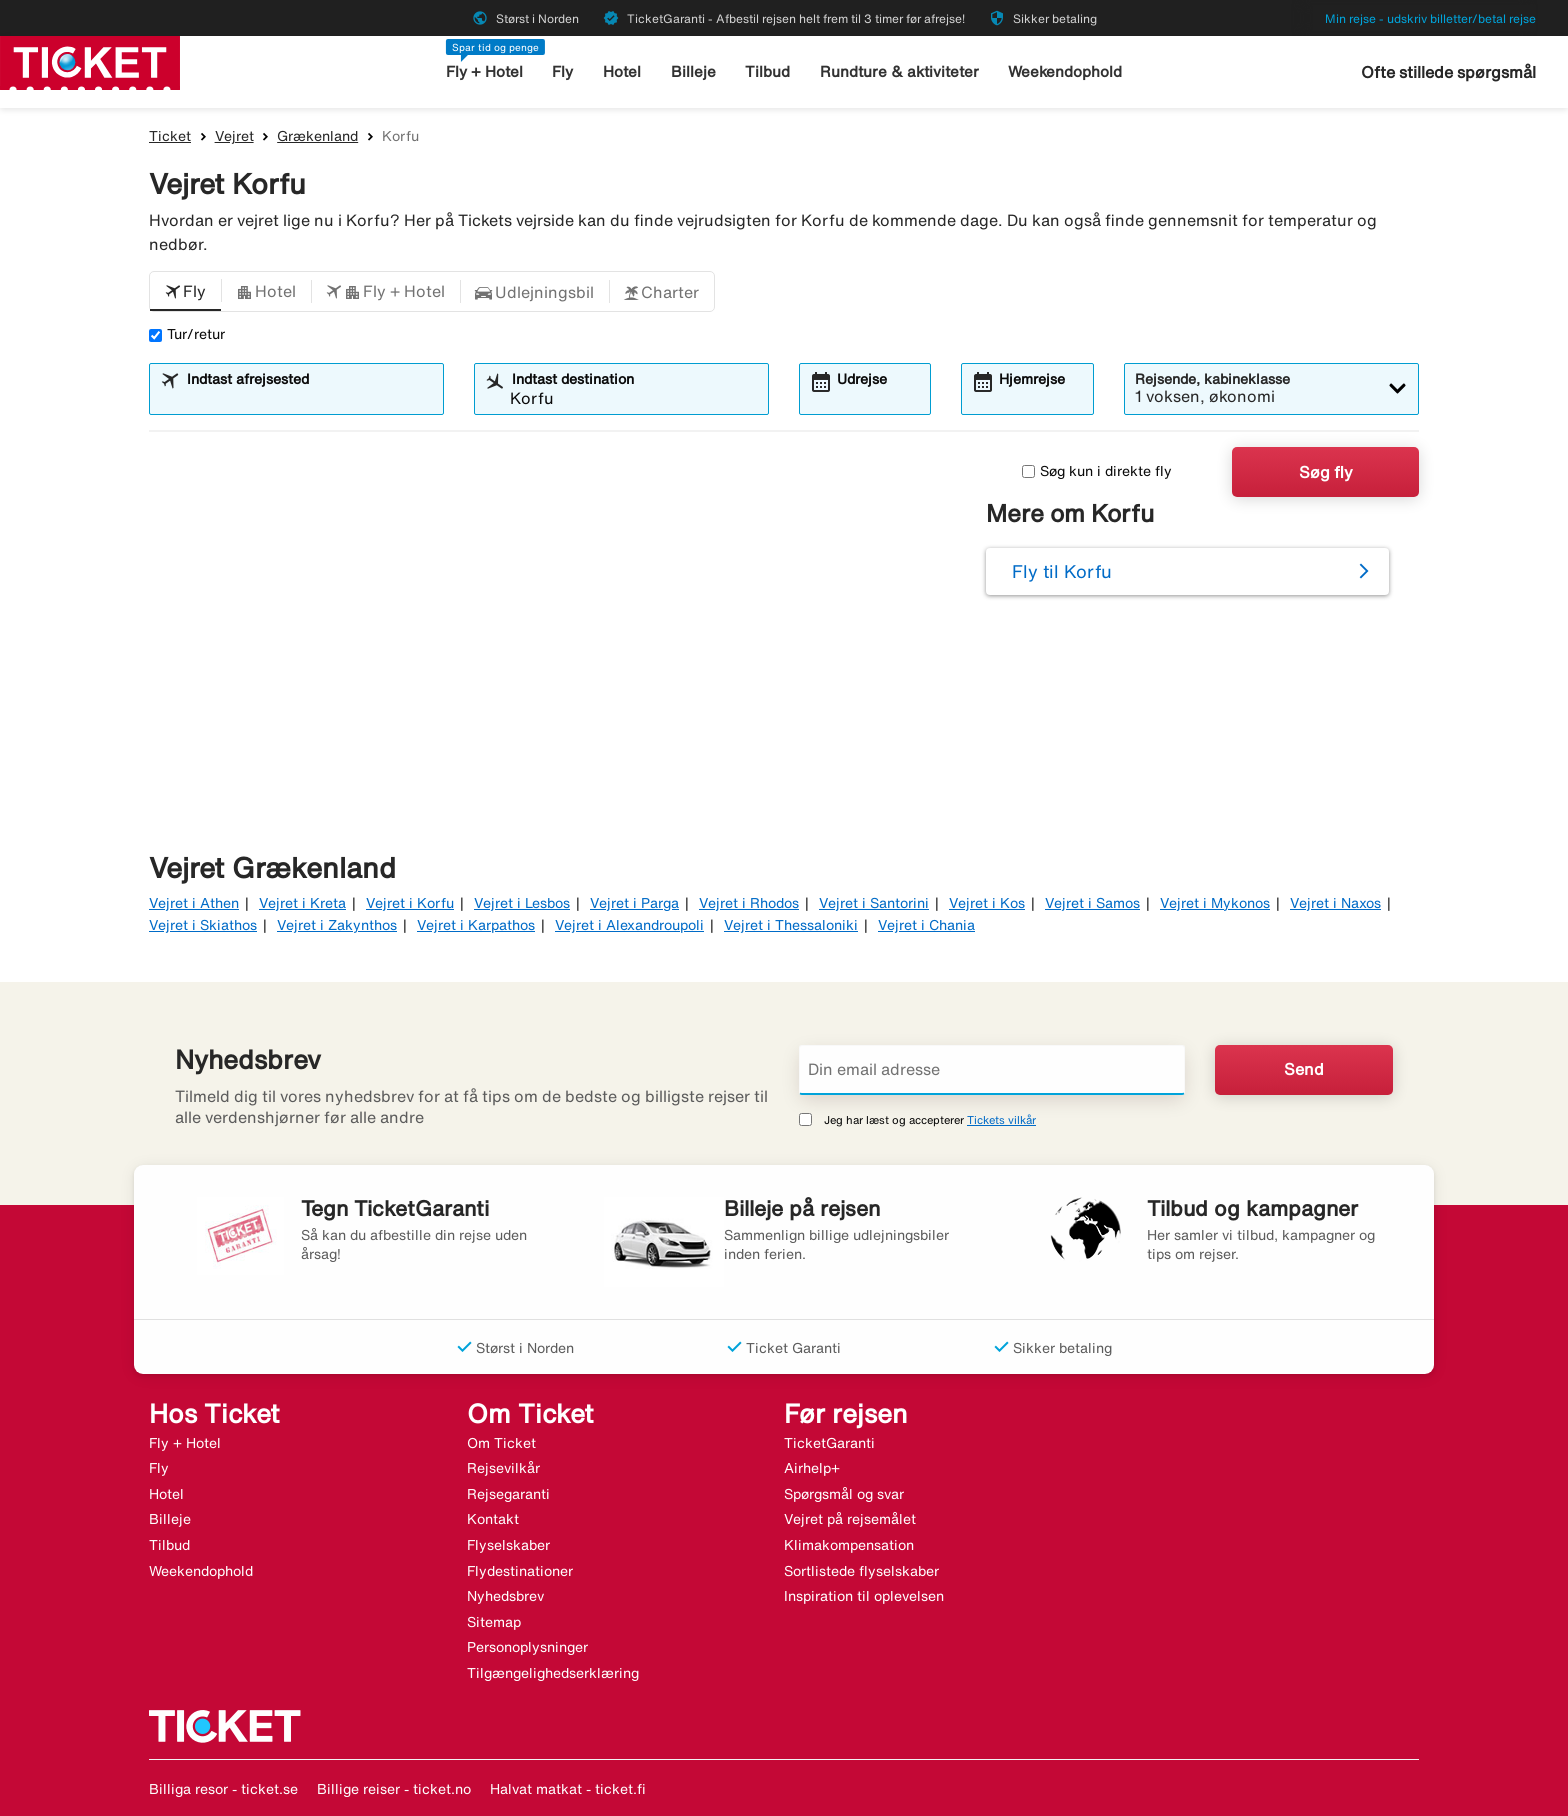  What do you see at coordinates (493, 1519) in the screenshot?
I see `Kontakt` at bounding box center [493, 1519].